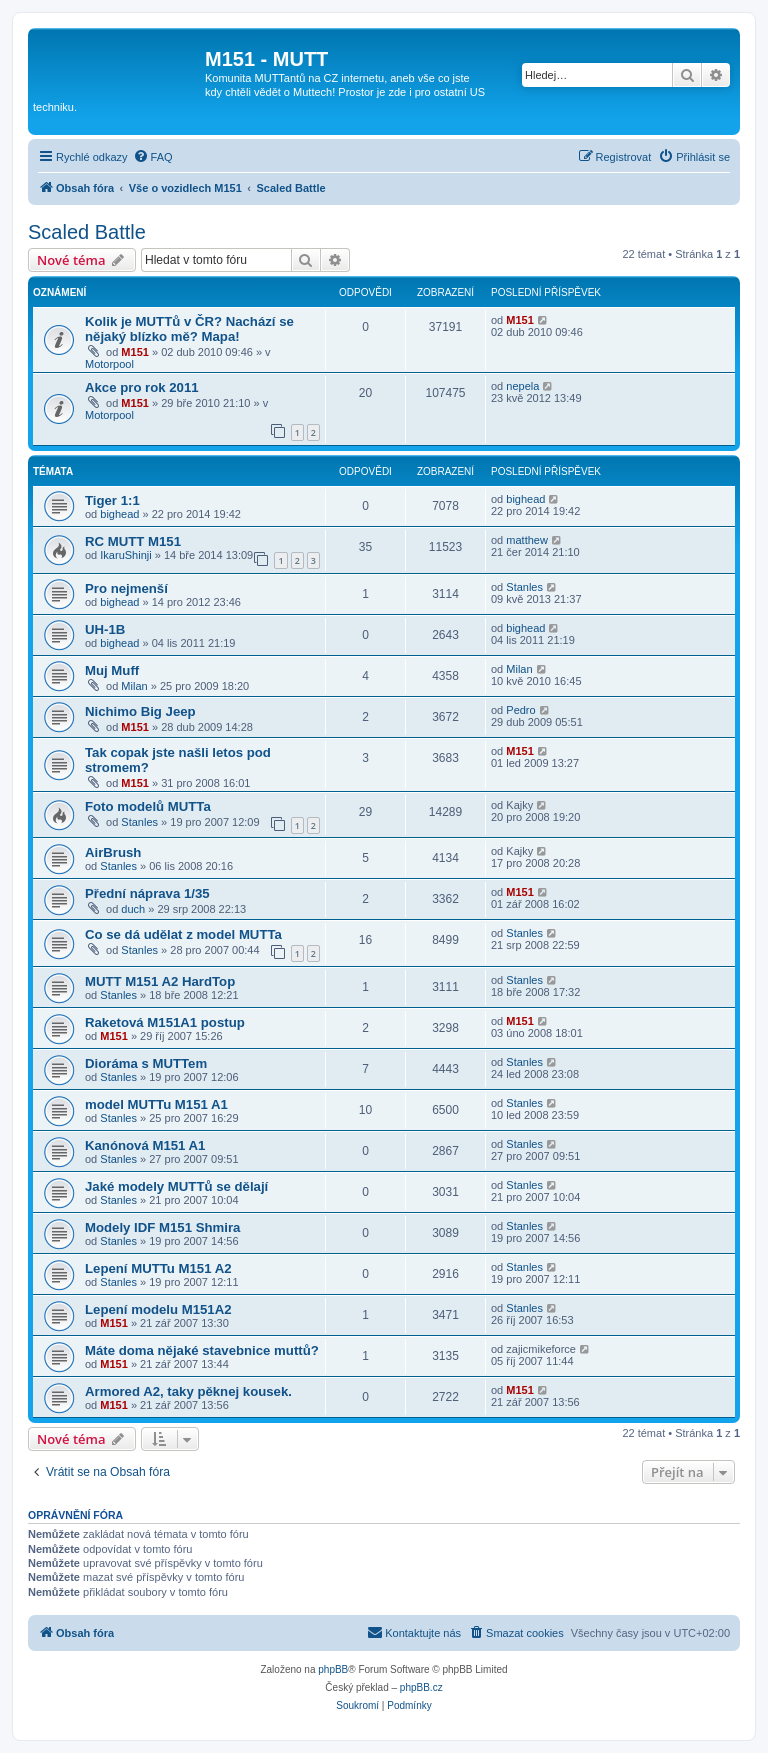 The width and height of the screenshot is (768, 1753). Describe the element at coordinates (112, 500) in the screenshot. I see `Tiger 1:1` at that location.